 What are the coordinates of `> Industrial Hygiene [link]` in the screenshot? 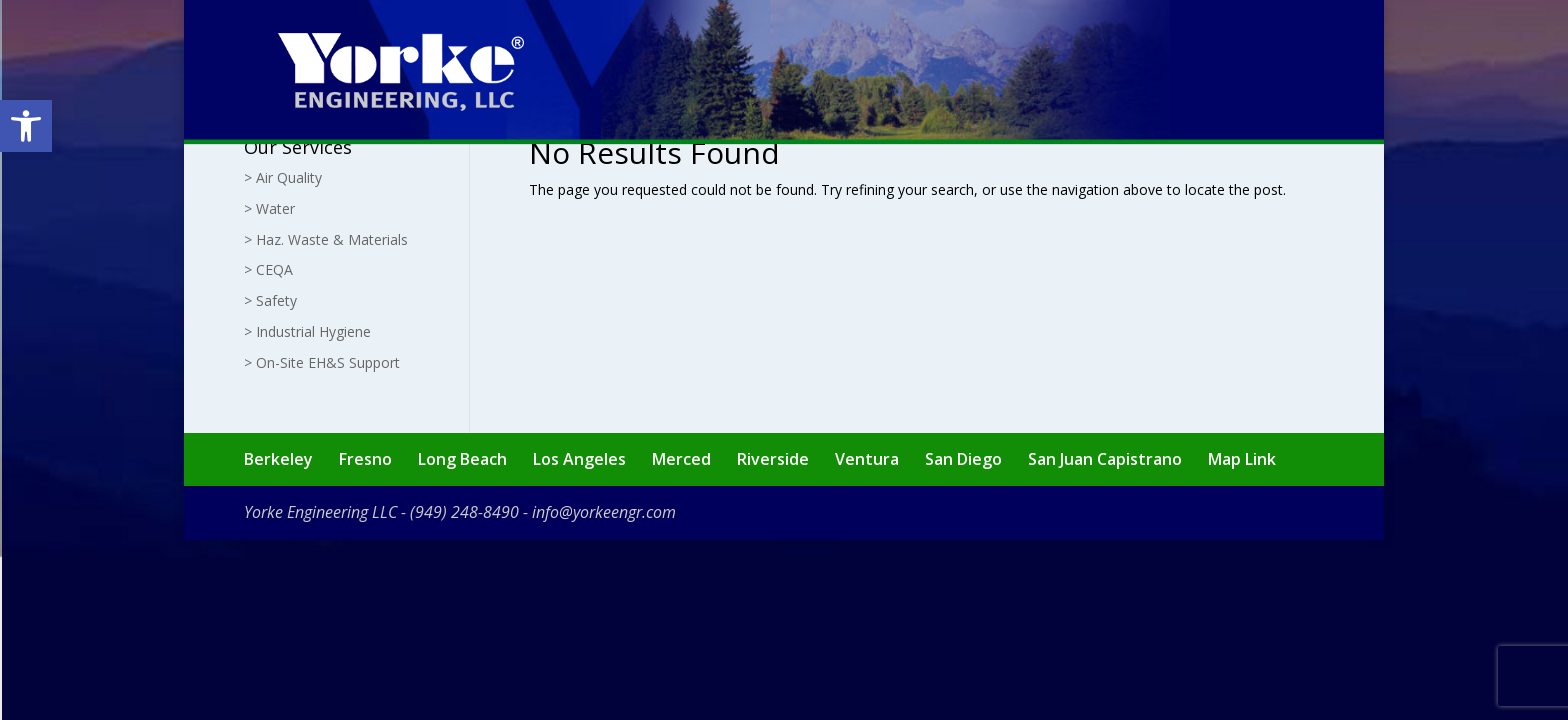 It's located at (307, 331).